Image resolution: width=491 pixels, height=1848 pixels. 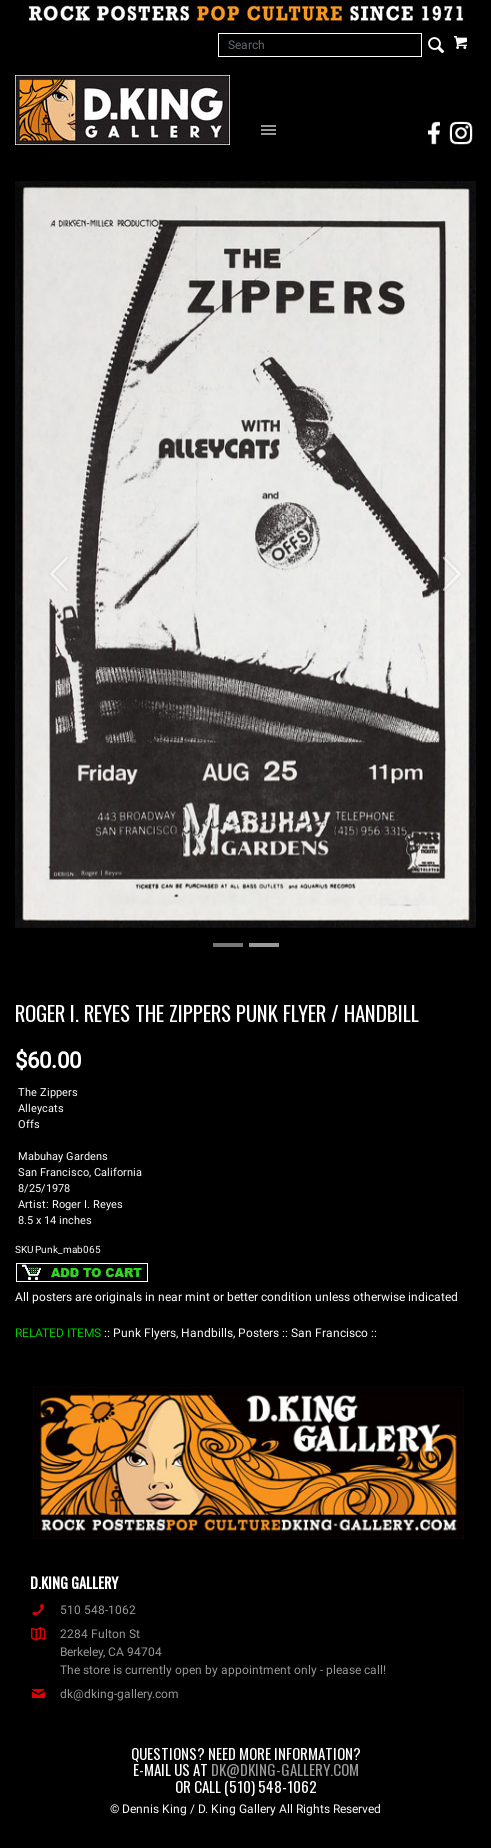 I want to click on 510 548-1062, so click(x=83, y=1610).